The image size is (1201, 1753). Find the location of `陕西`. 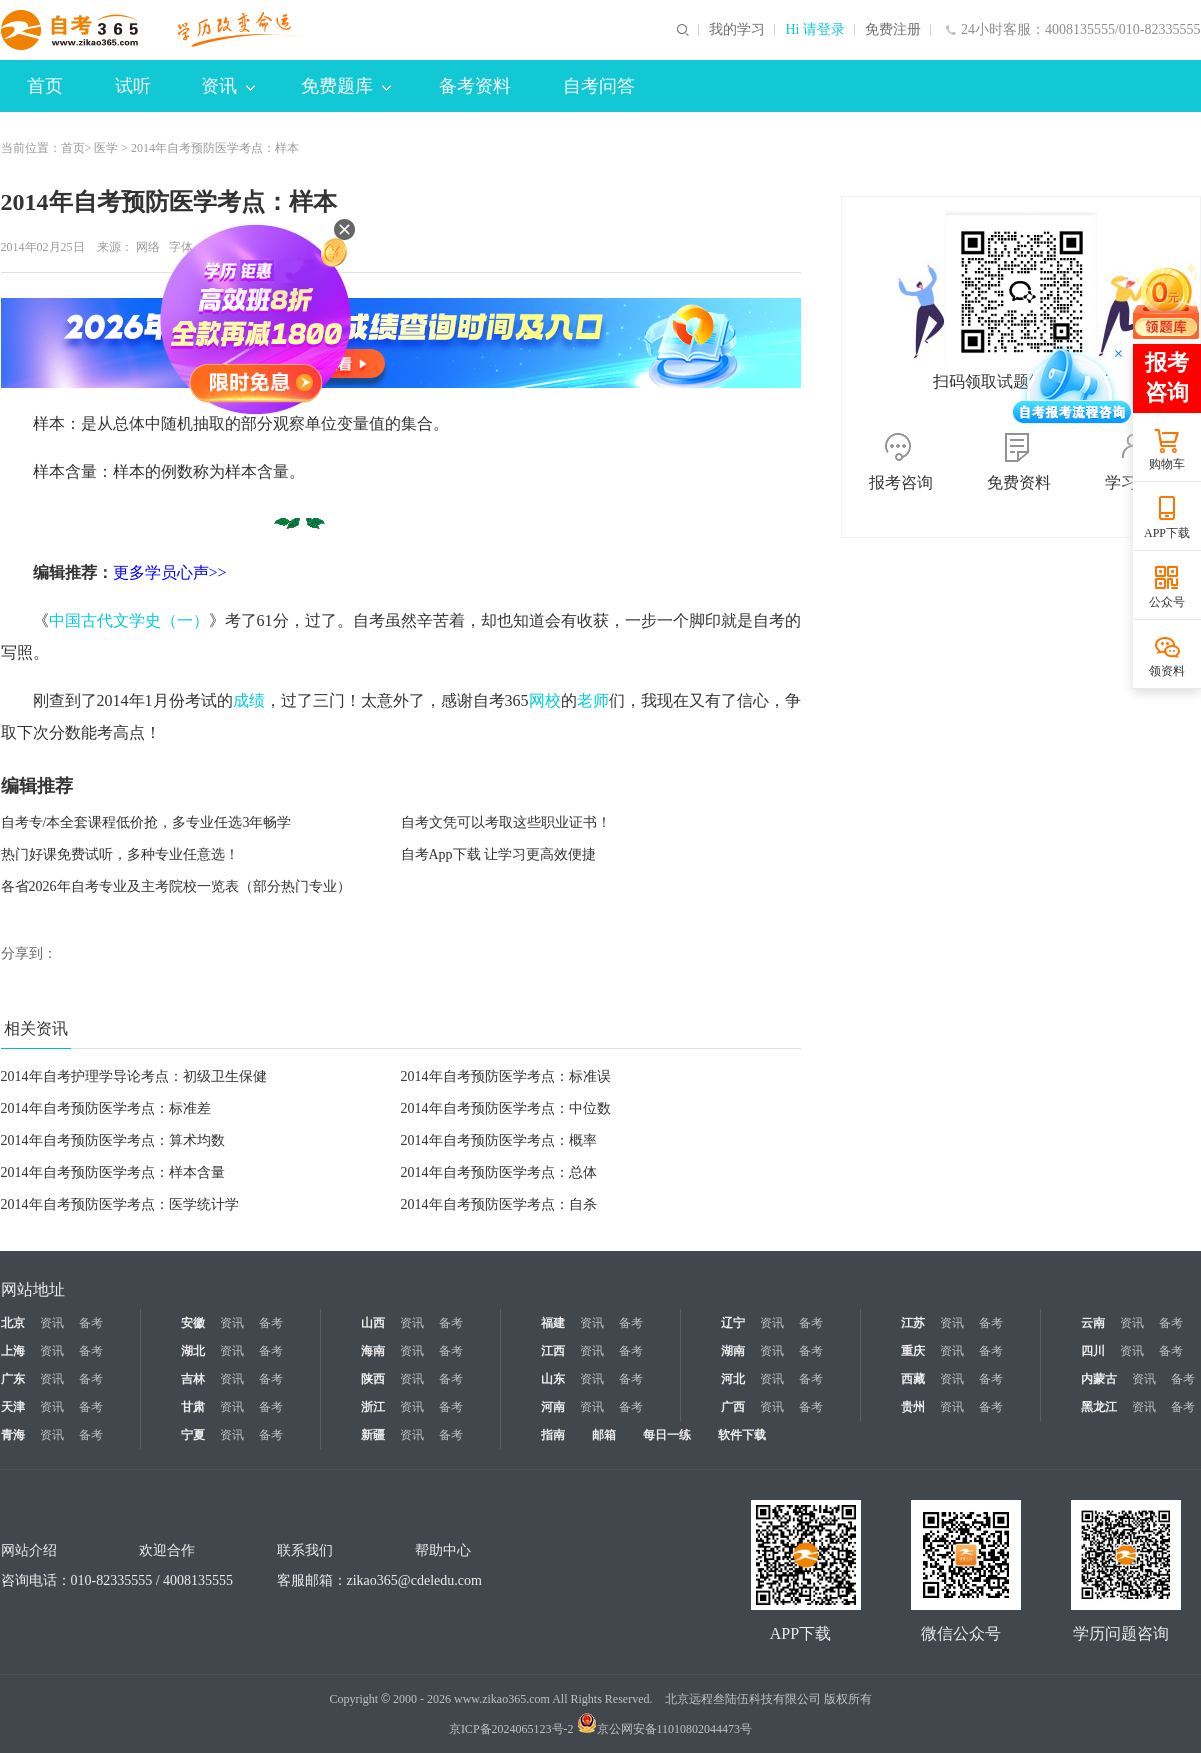

陕西 is located at coordinates (373, 1379).